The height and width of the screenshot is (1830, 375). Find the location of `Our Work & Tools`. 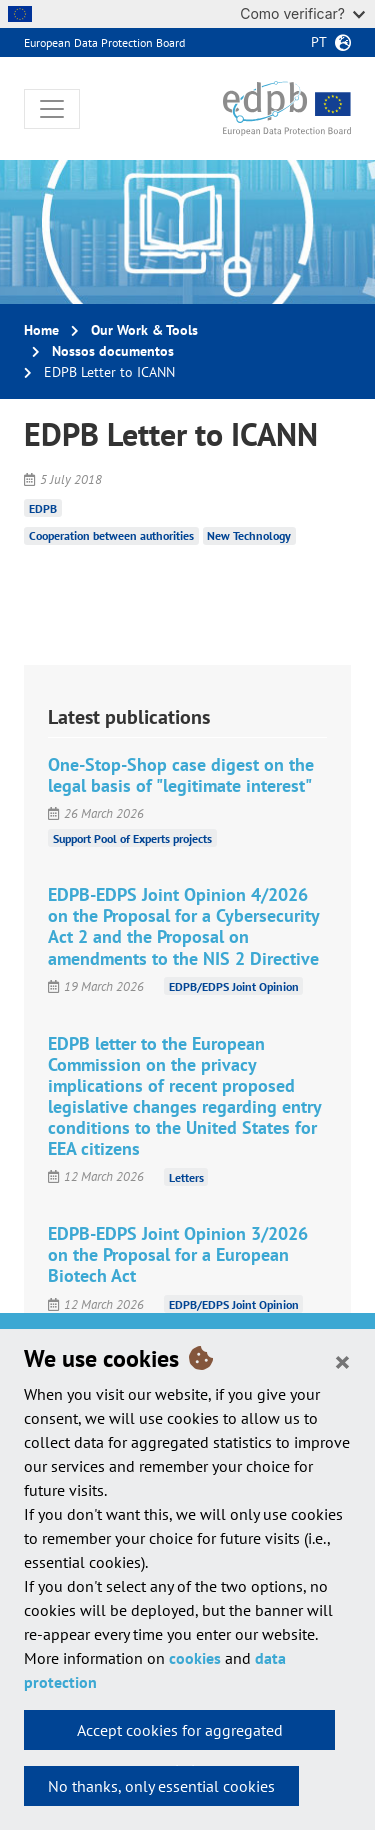

Our Work & Tools is located at coordinates (144, 330).